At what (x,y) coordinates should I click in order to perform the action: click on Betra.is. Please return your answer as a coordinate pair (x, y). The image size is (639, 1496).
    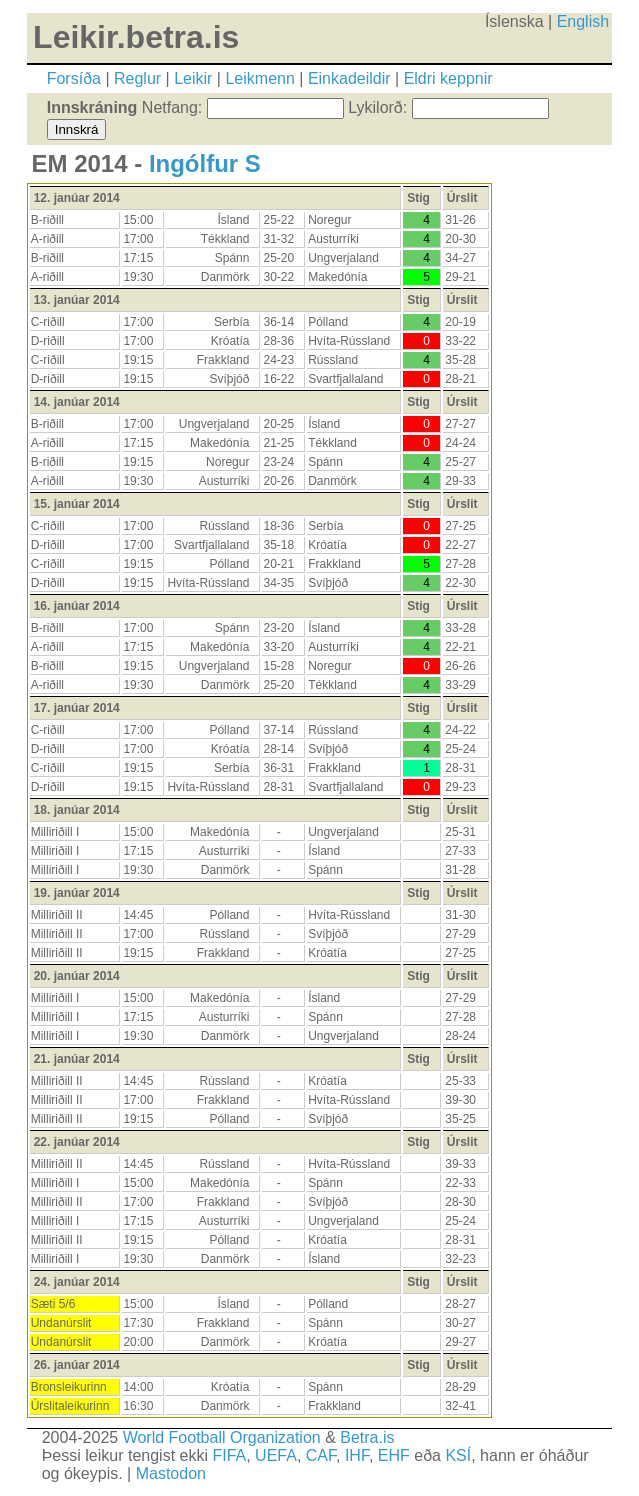
    Looking at the image, I should click on (367, 1437).